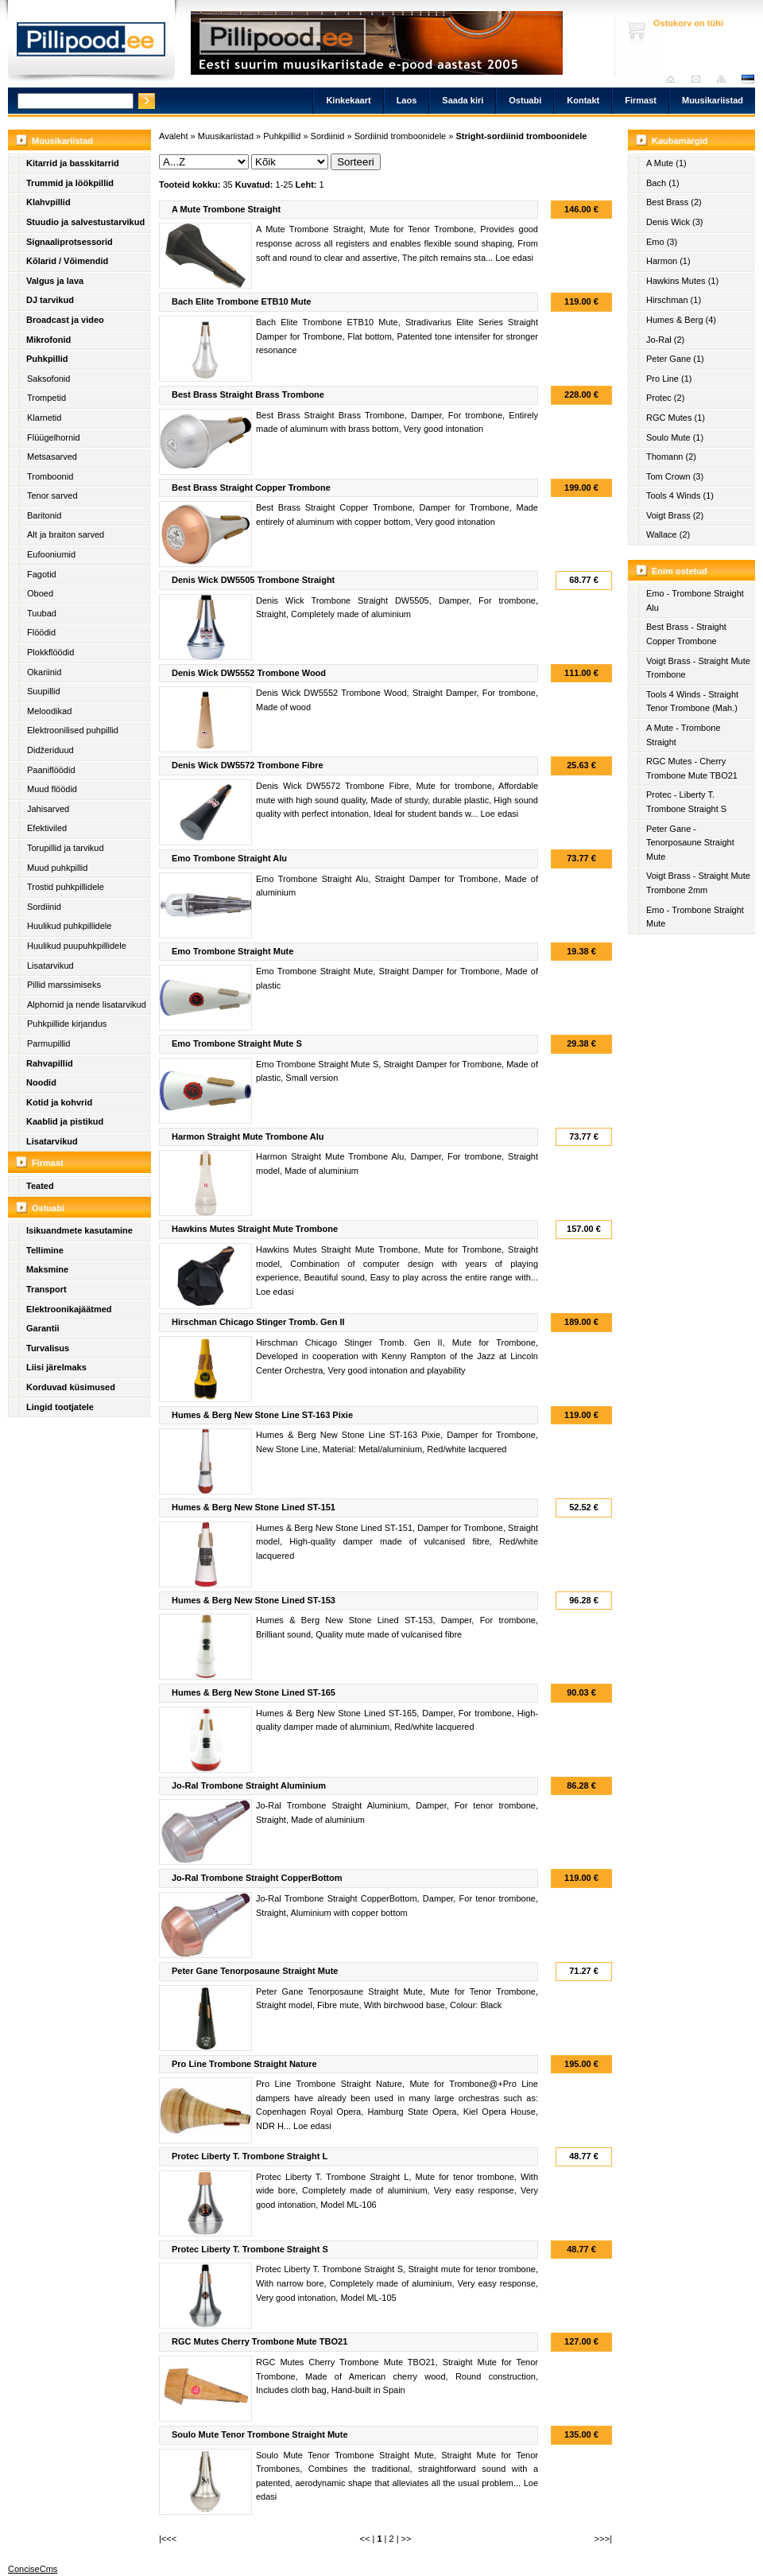 Image resolution: width=763 pixels, height=2576 pixels. What do you see at coordinates (692, 701) in the screenshot?
I see `Tools 4 Winds - Straight Tenor Trombone (Mah.)` at bounding box center [692, 701].